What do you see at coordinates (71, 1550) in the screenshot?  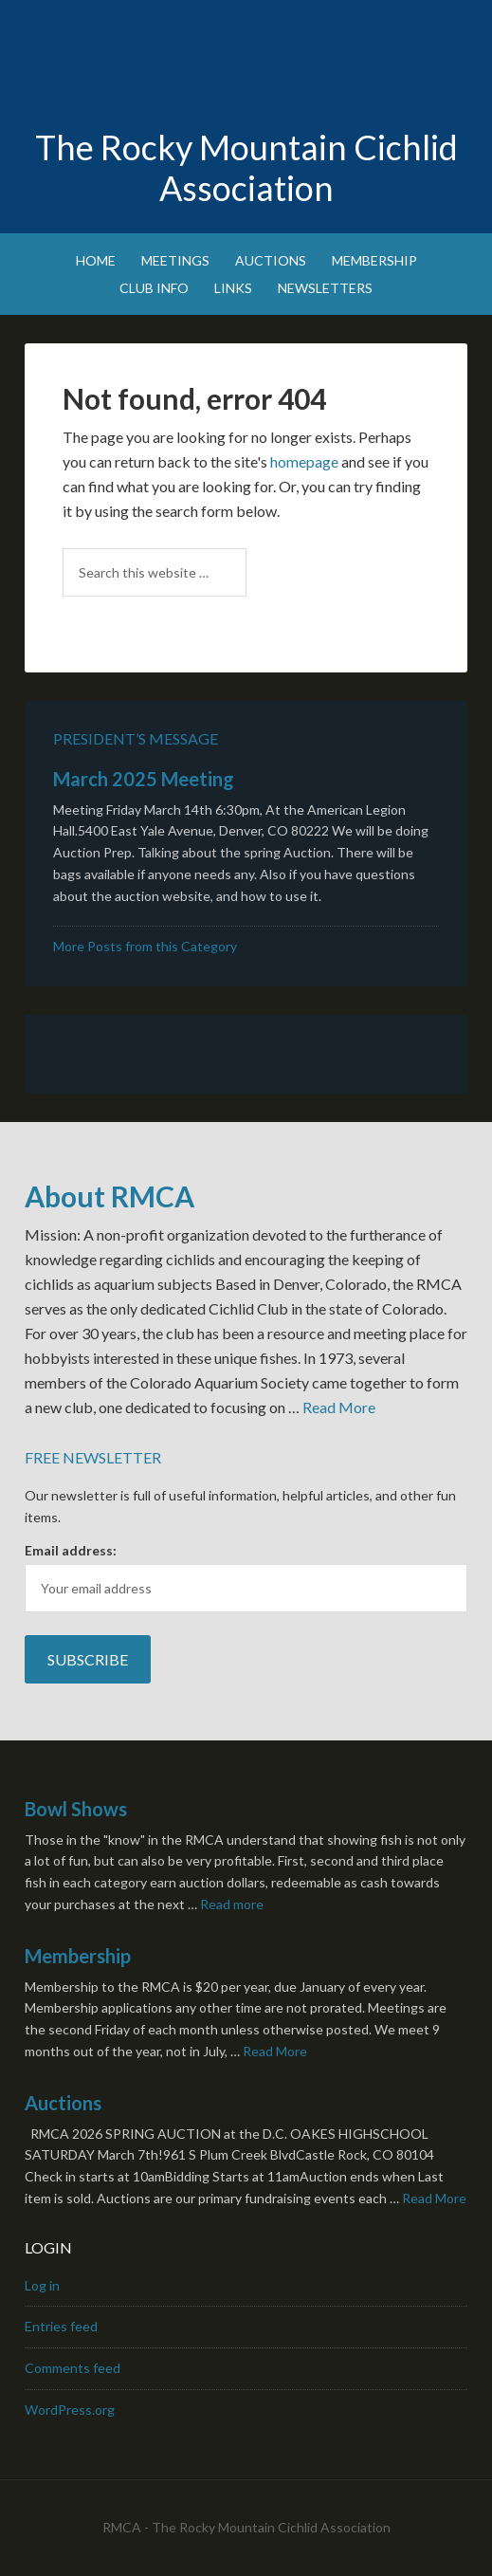 I see `Email address:` at bounding box center [71, 1550].